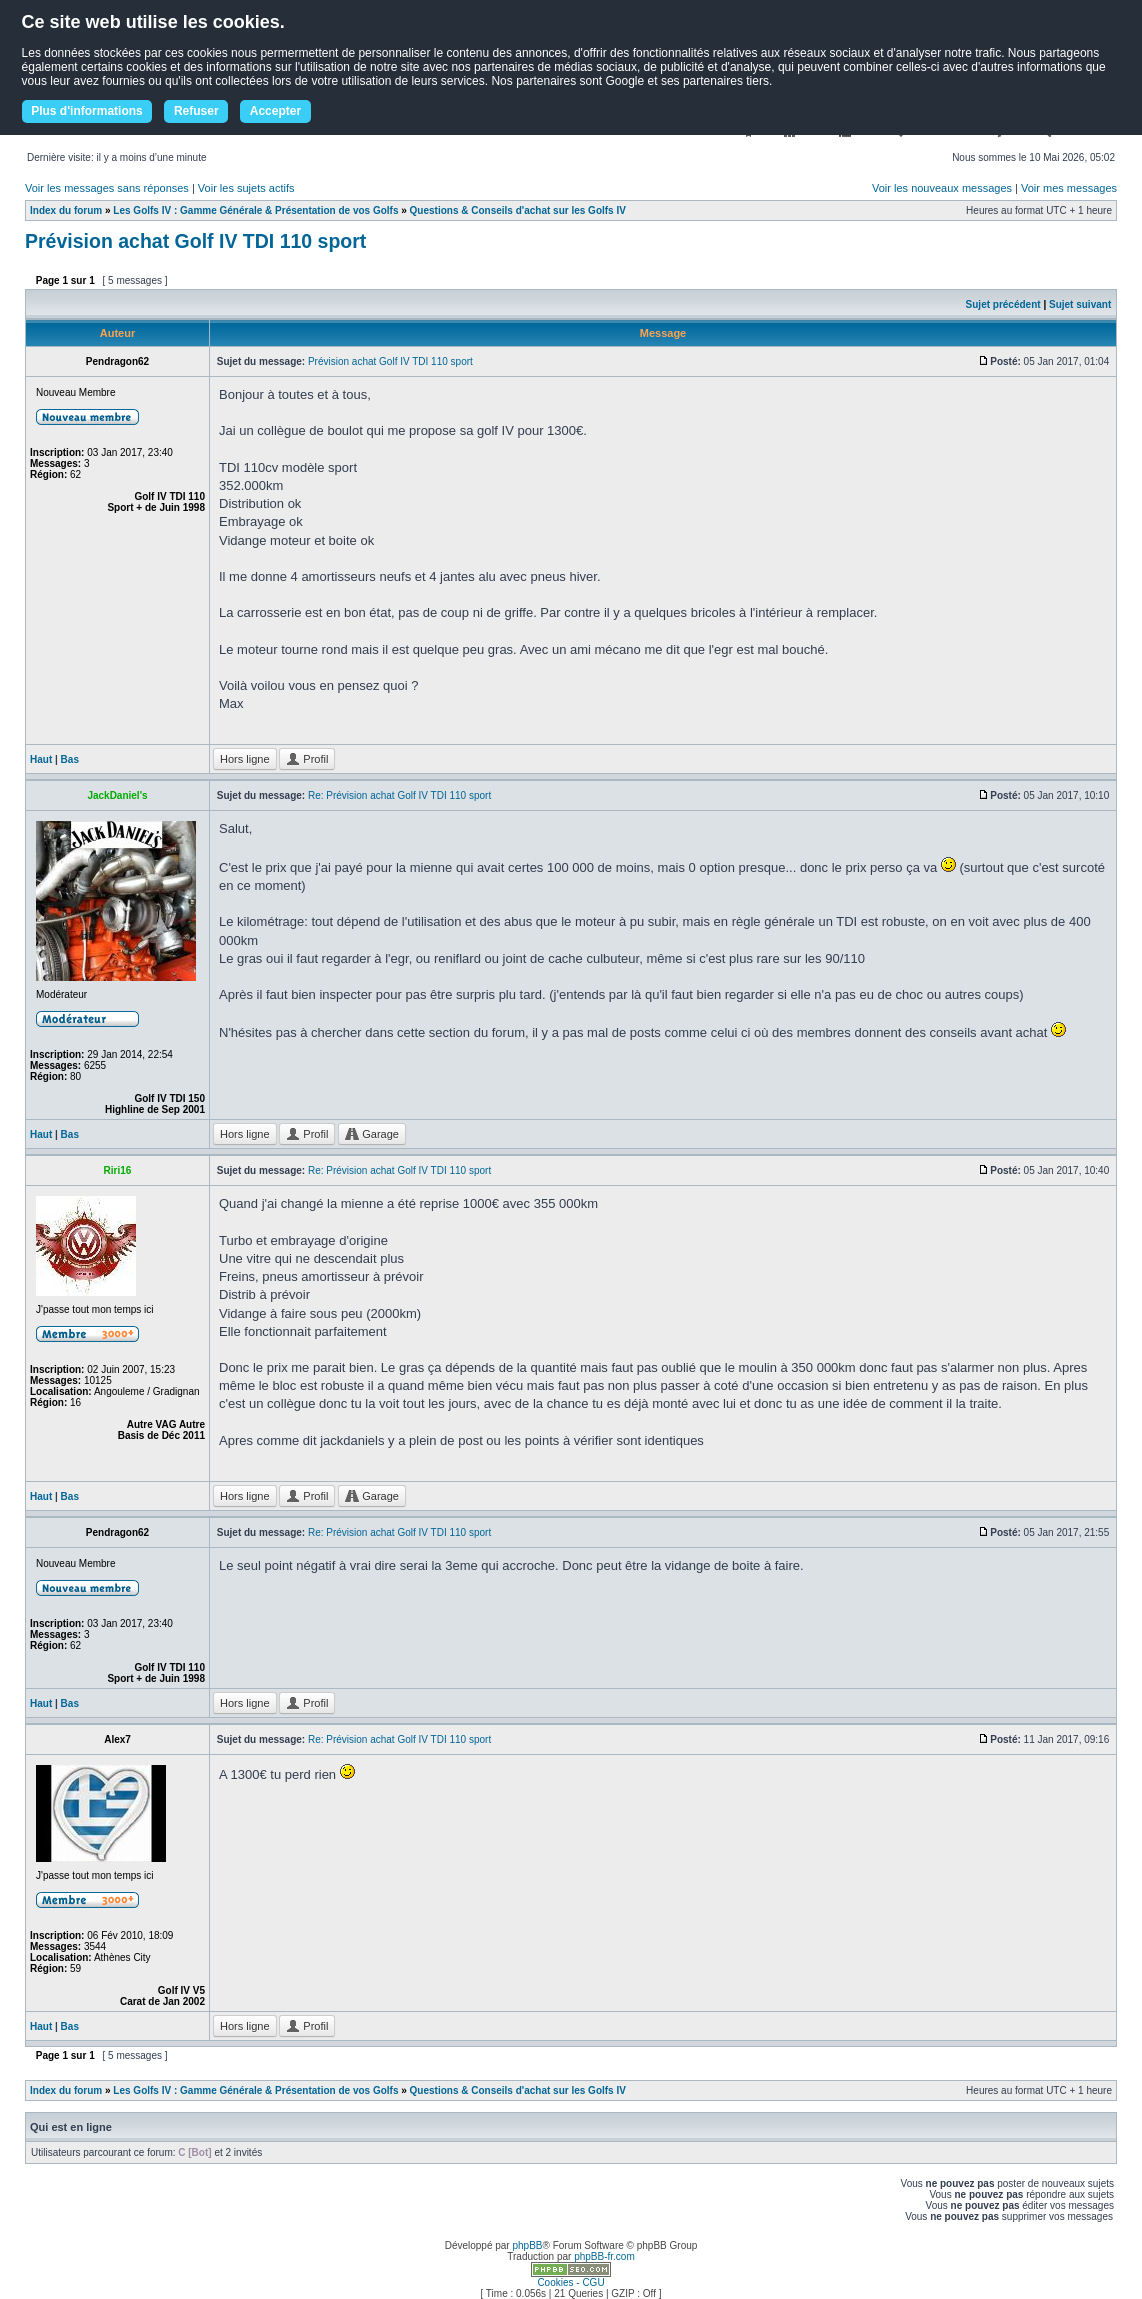  What do you see at coordinates (372, 1134) in the screenshot?
I see `Garage` at bounding box center [372, 1134].